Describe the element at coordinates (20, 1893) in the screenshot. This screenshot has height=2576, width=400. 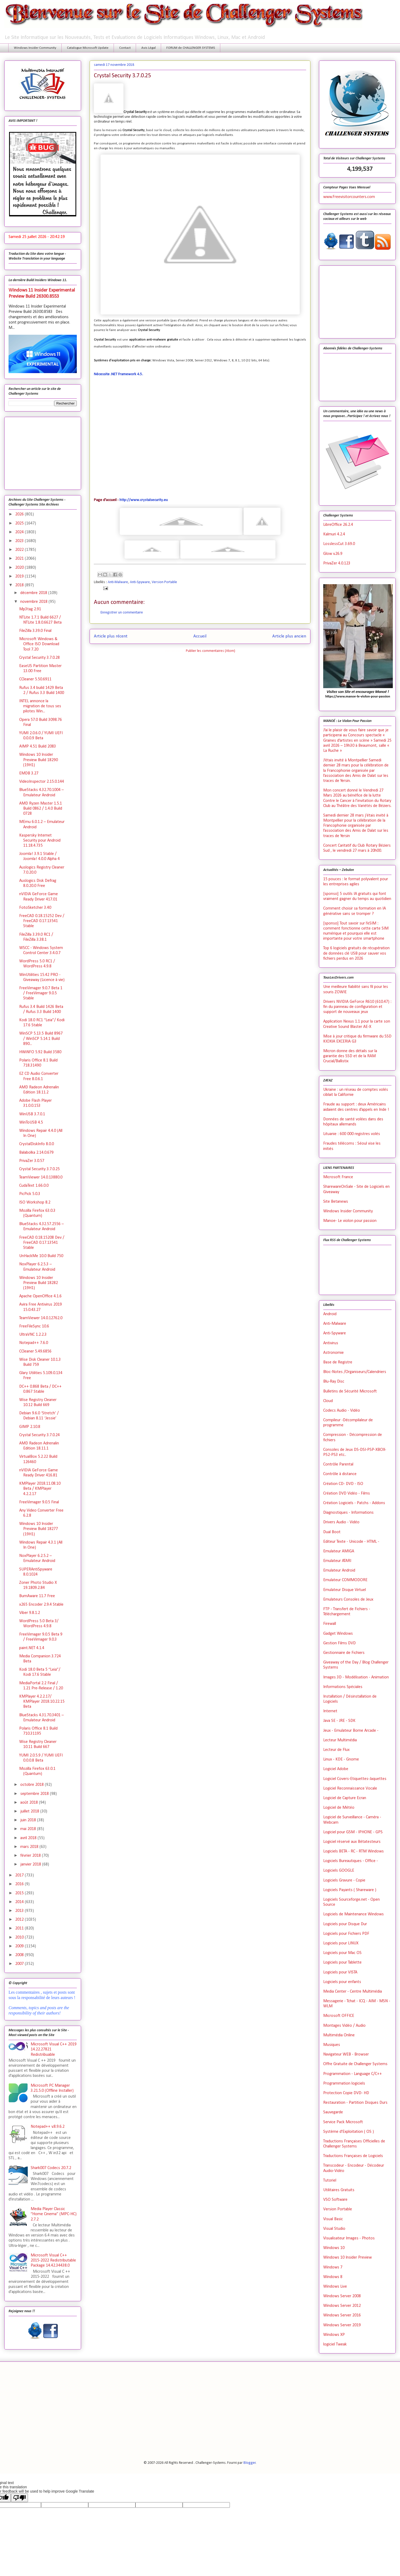
I see `2015` at that location.